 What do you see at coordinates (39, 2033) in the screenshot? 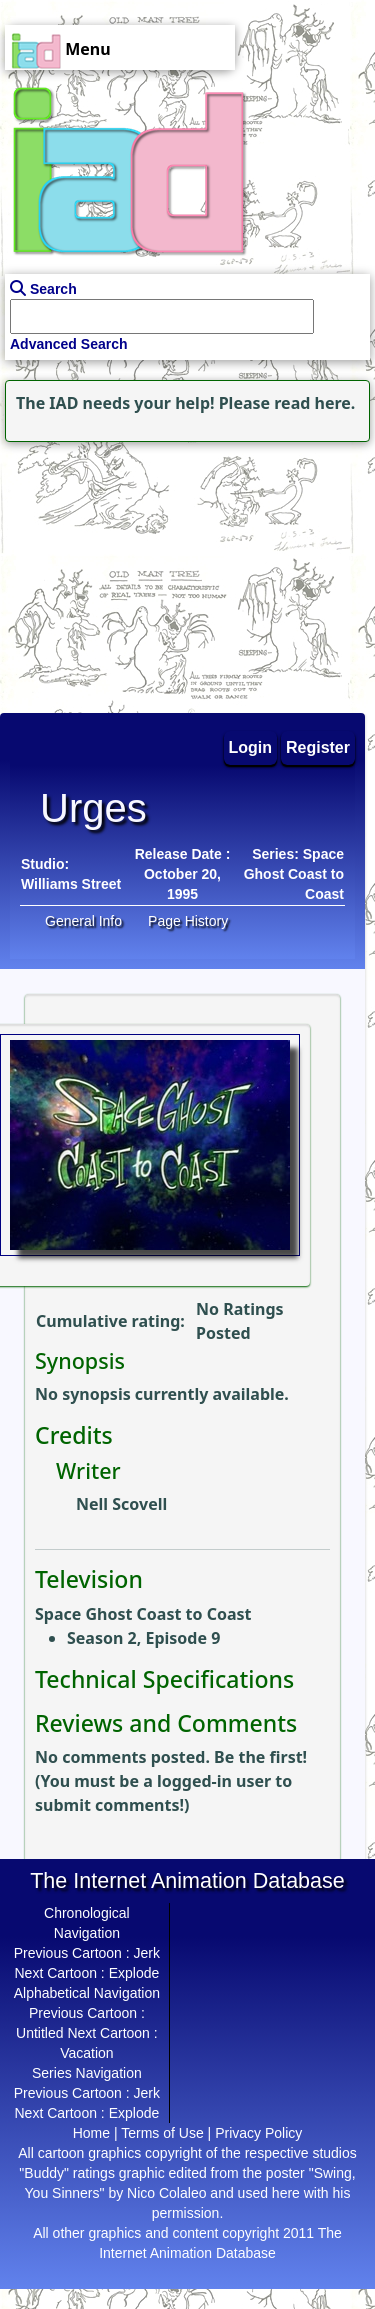
I see `Untitled` at bounding box center [39, 2033].